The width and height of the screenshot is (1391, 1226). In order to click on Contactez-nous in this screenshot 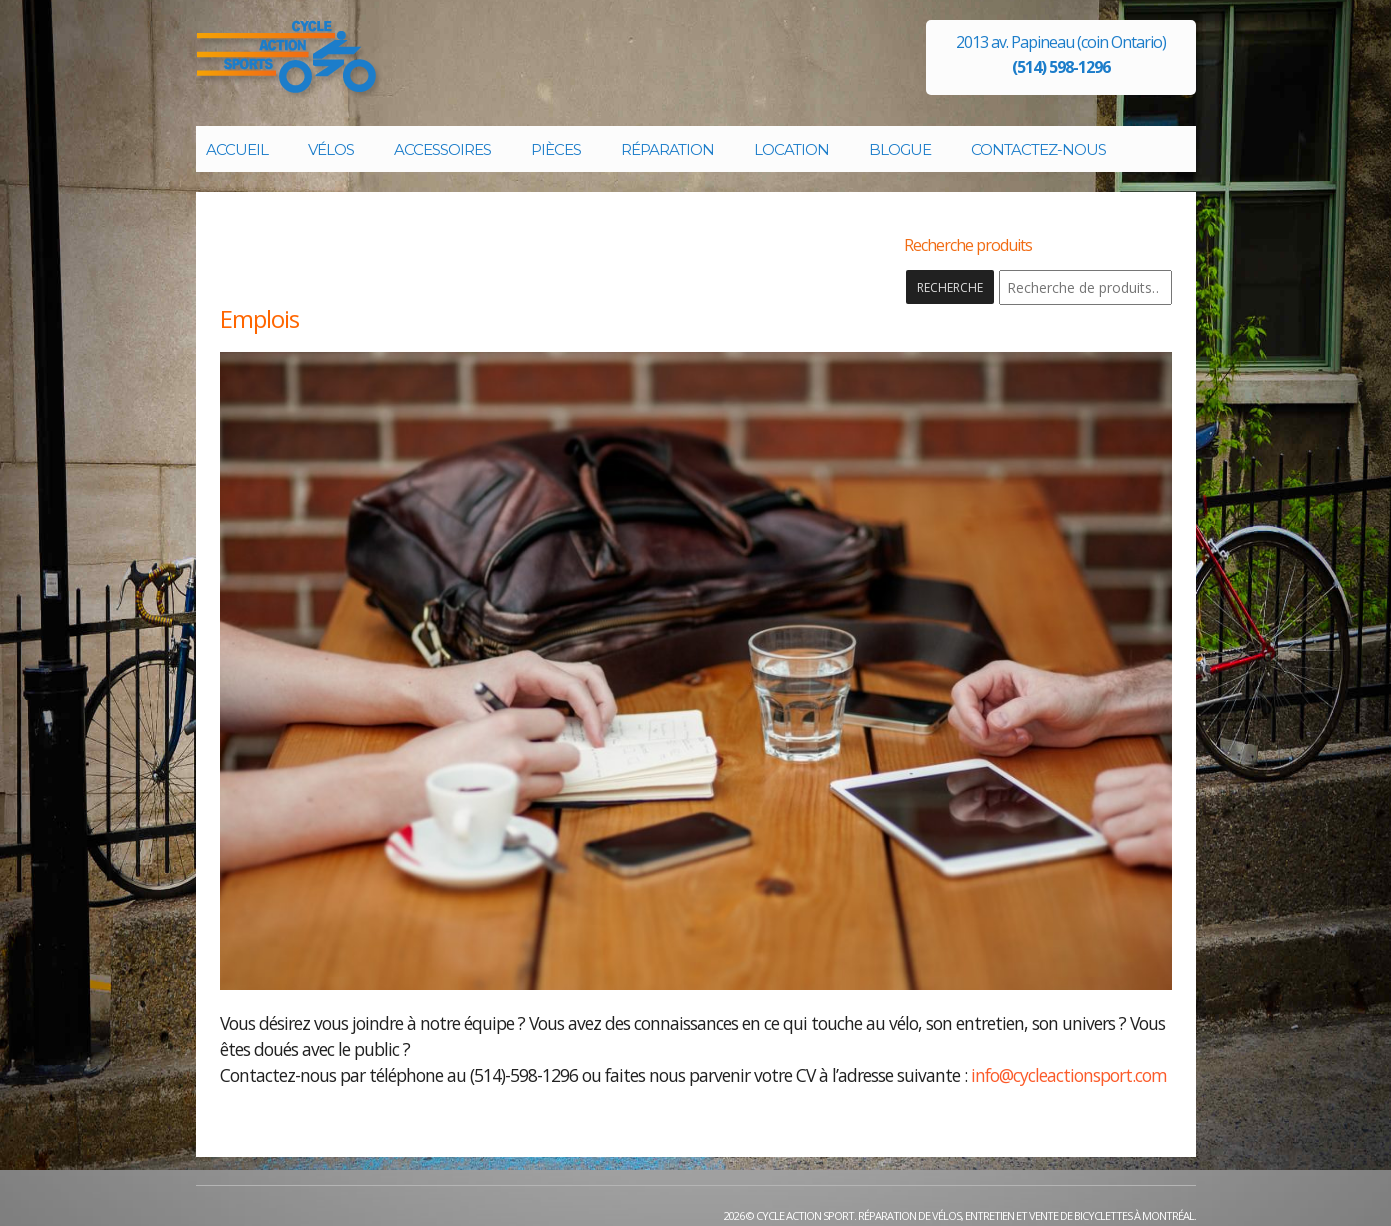, I will do `click(1038, 149)`.